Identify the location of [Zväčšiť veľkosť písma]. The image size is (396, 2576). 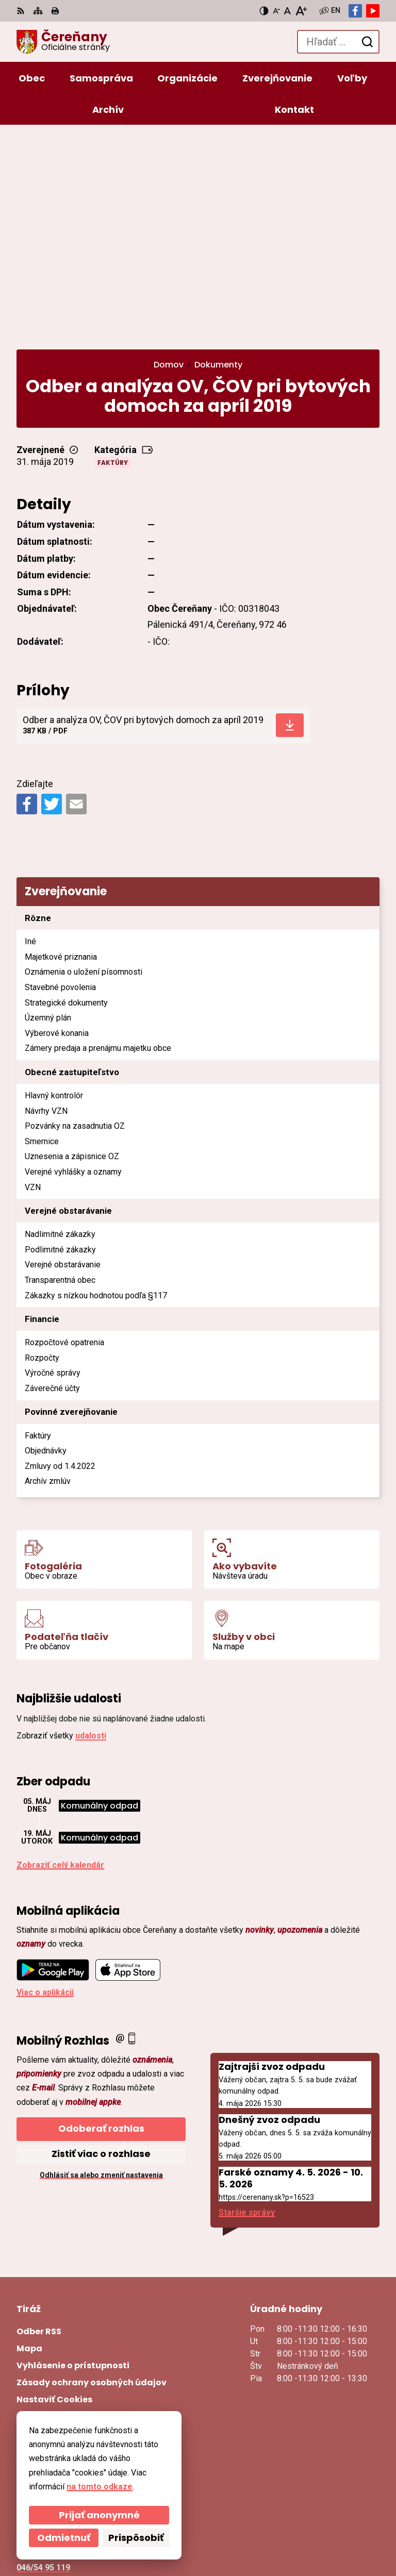
(301, 11).